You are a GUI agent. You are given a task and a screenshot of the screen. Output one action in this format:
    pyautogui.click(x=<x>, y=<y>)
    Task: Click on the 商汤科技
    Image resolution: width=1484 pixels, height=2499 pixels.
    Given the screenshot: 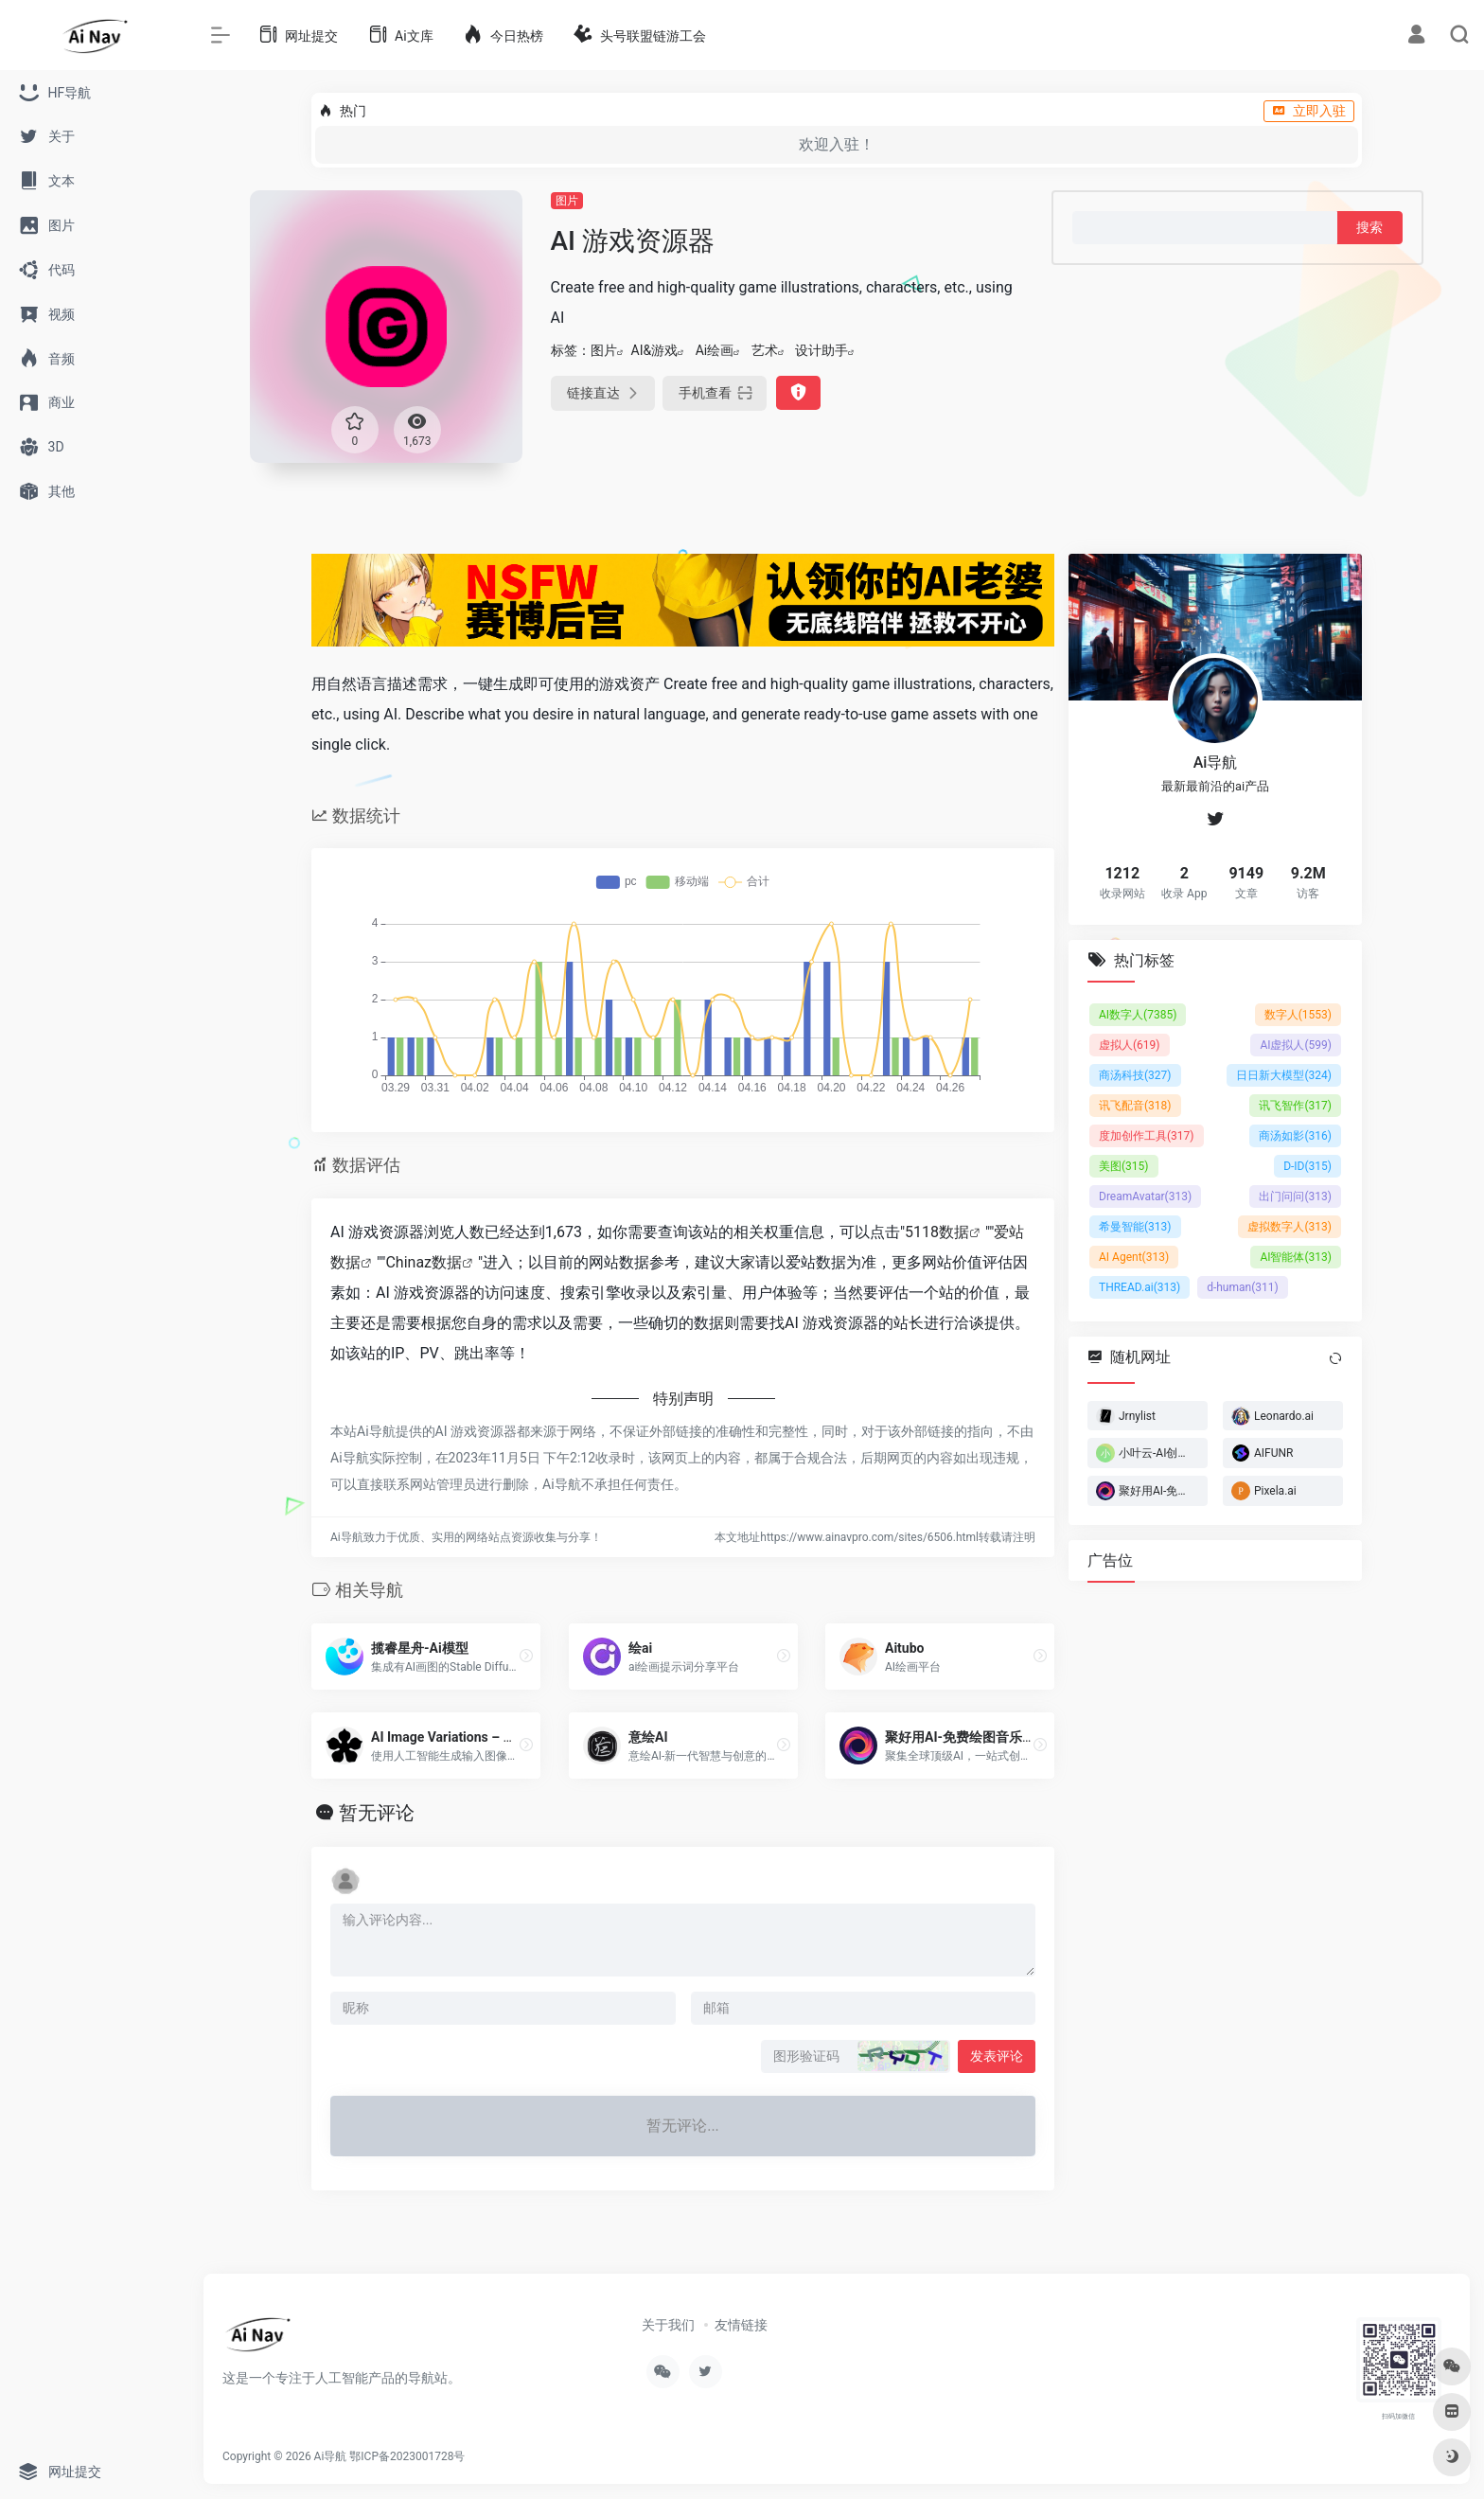 What is the action you would take?
    pyautogui.click(x=1135, y=1074)
    